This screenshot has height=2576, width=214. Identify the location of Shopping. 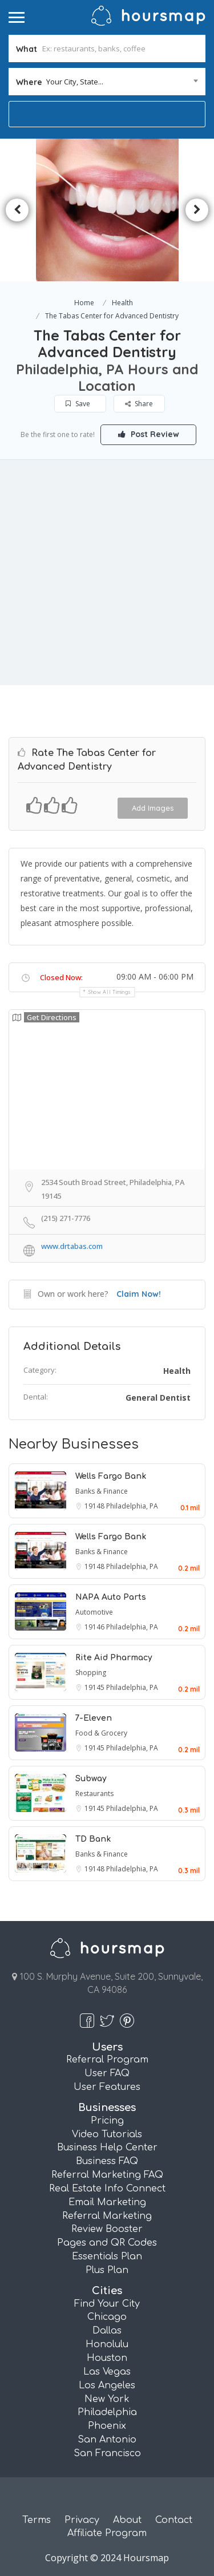
(90, 1672).